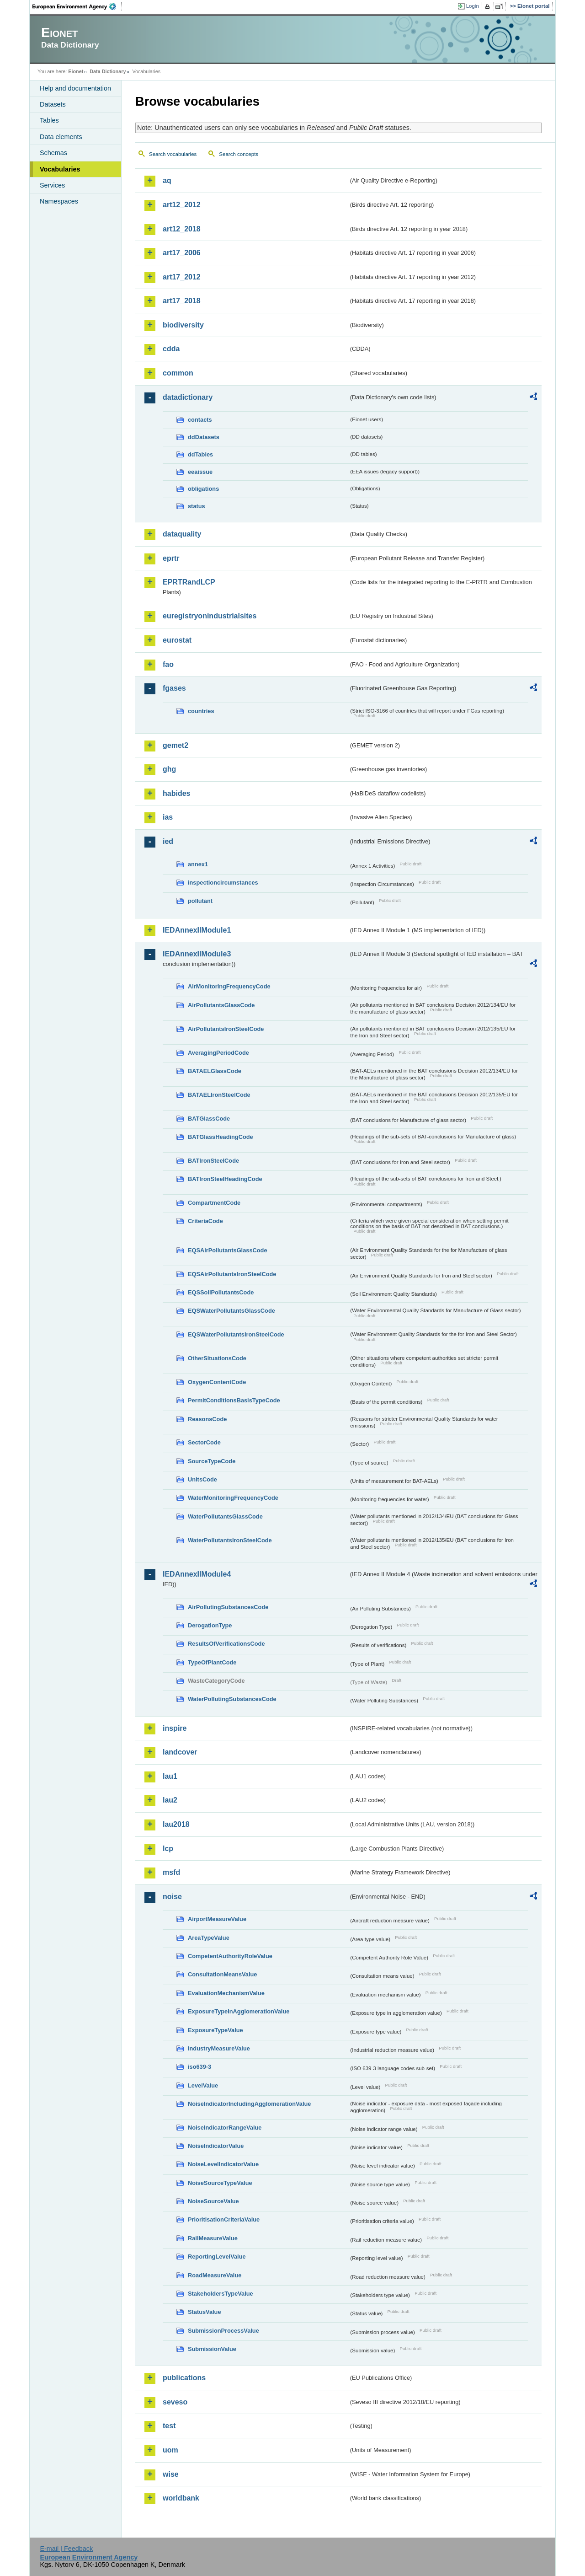  I want to click on ghg, so click(169, 769).